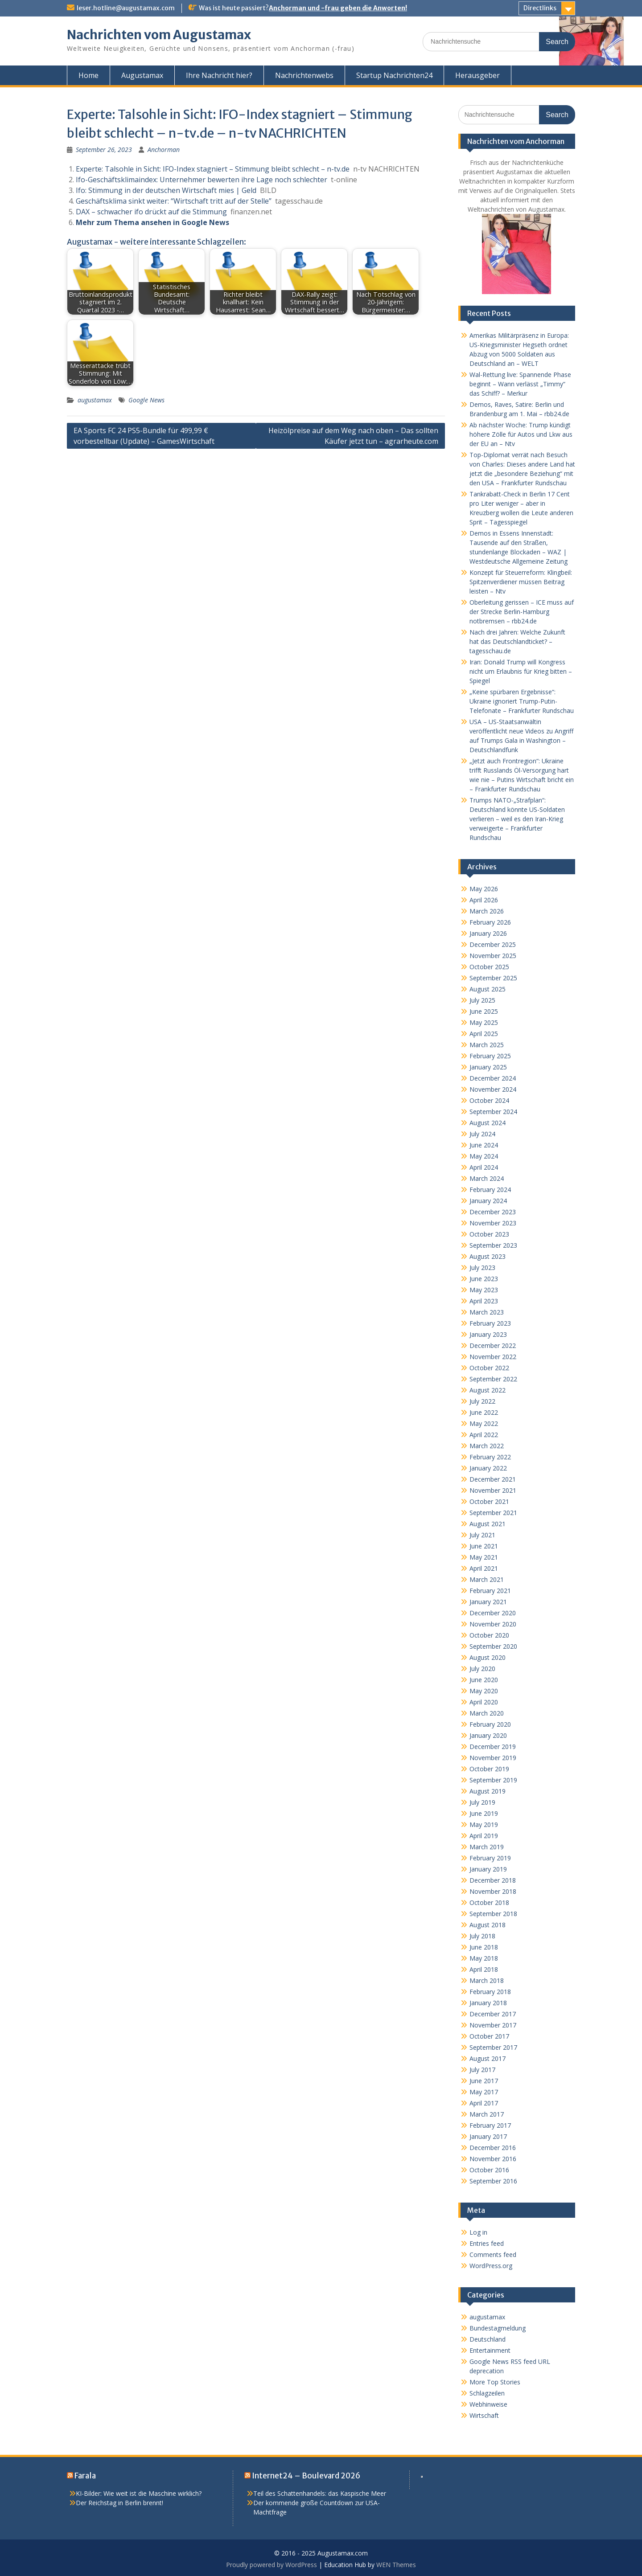  Describe the element at coordinates (489, 1100) in the screenshot. I see `October 2024` at that location.